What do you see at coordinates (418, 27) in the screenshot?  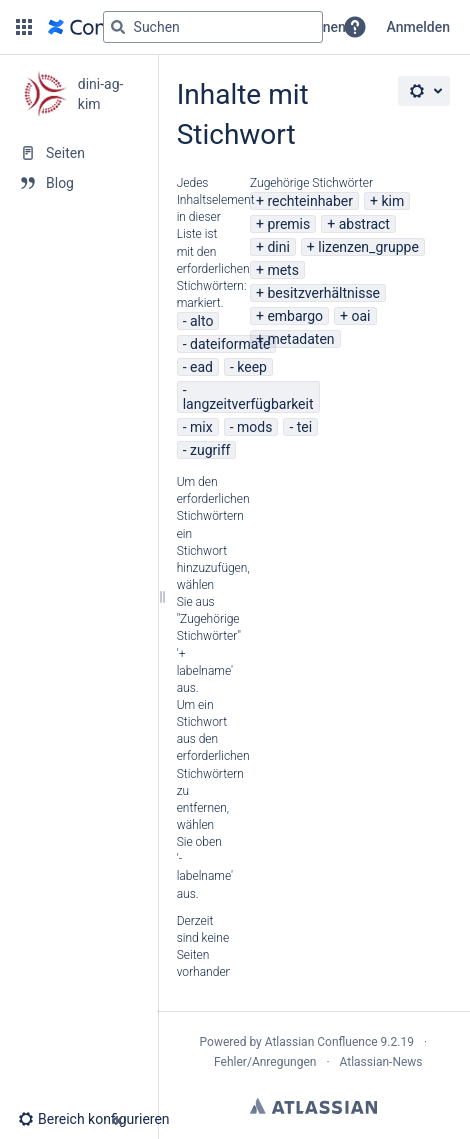 I see `Anmelden [menuitem]` at bounding box center [418, 27].